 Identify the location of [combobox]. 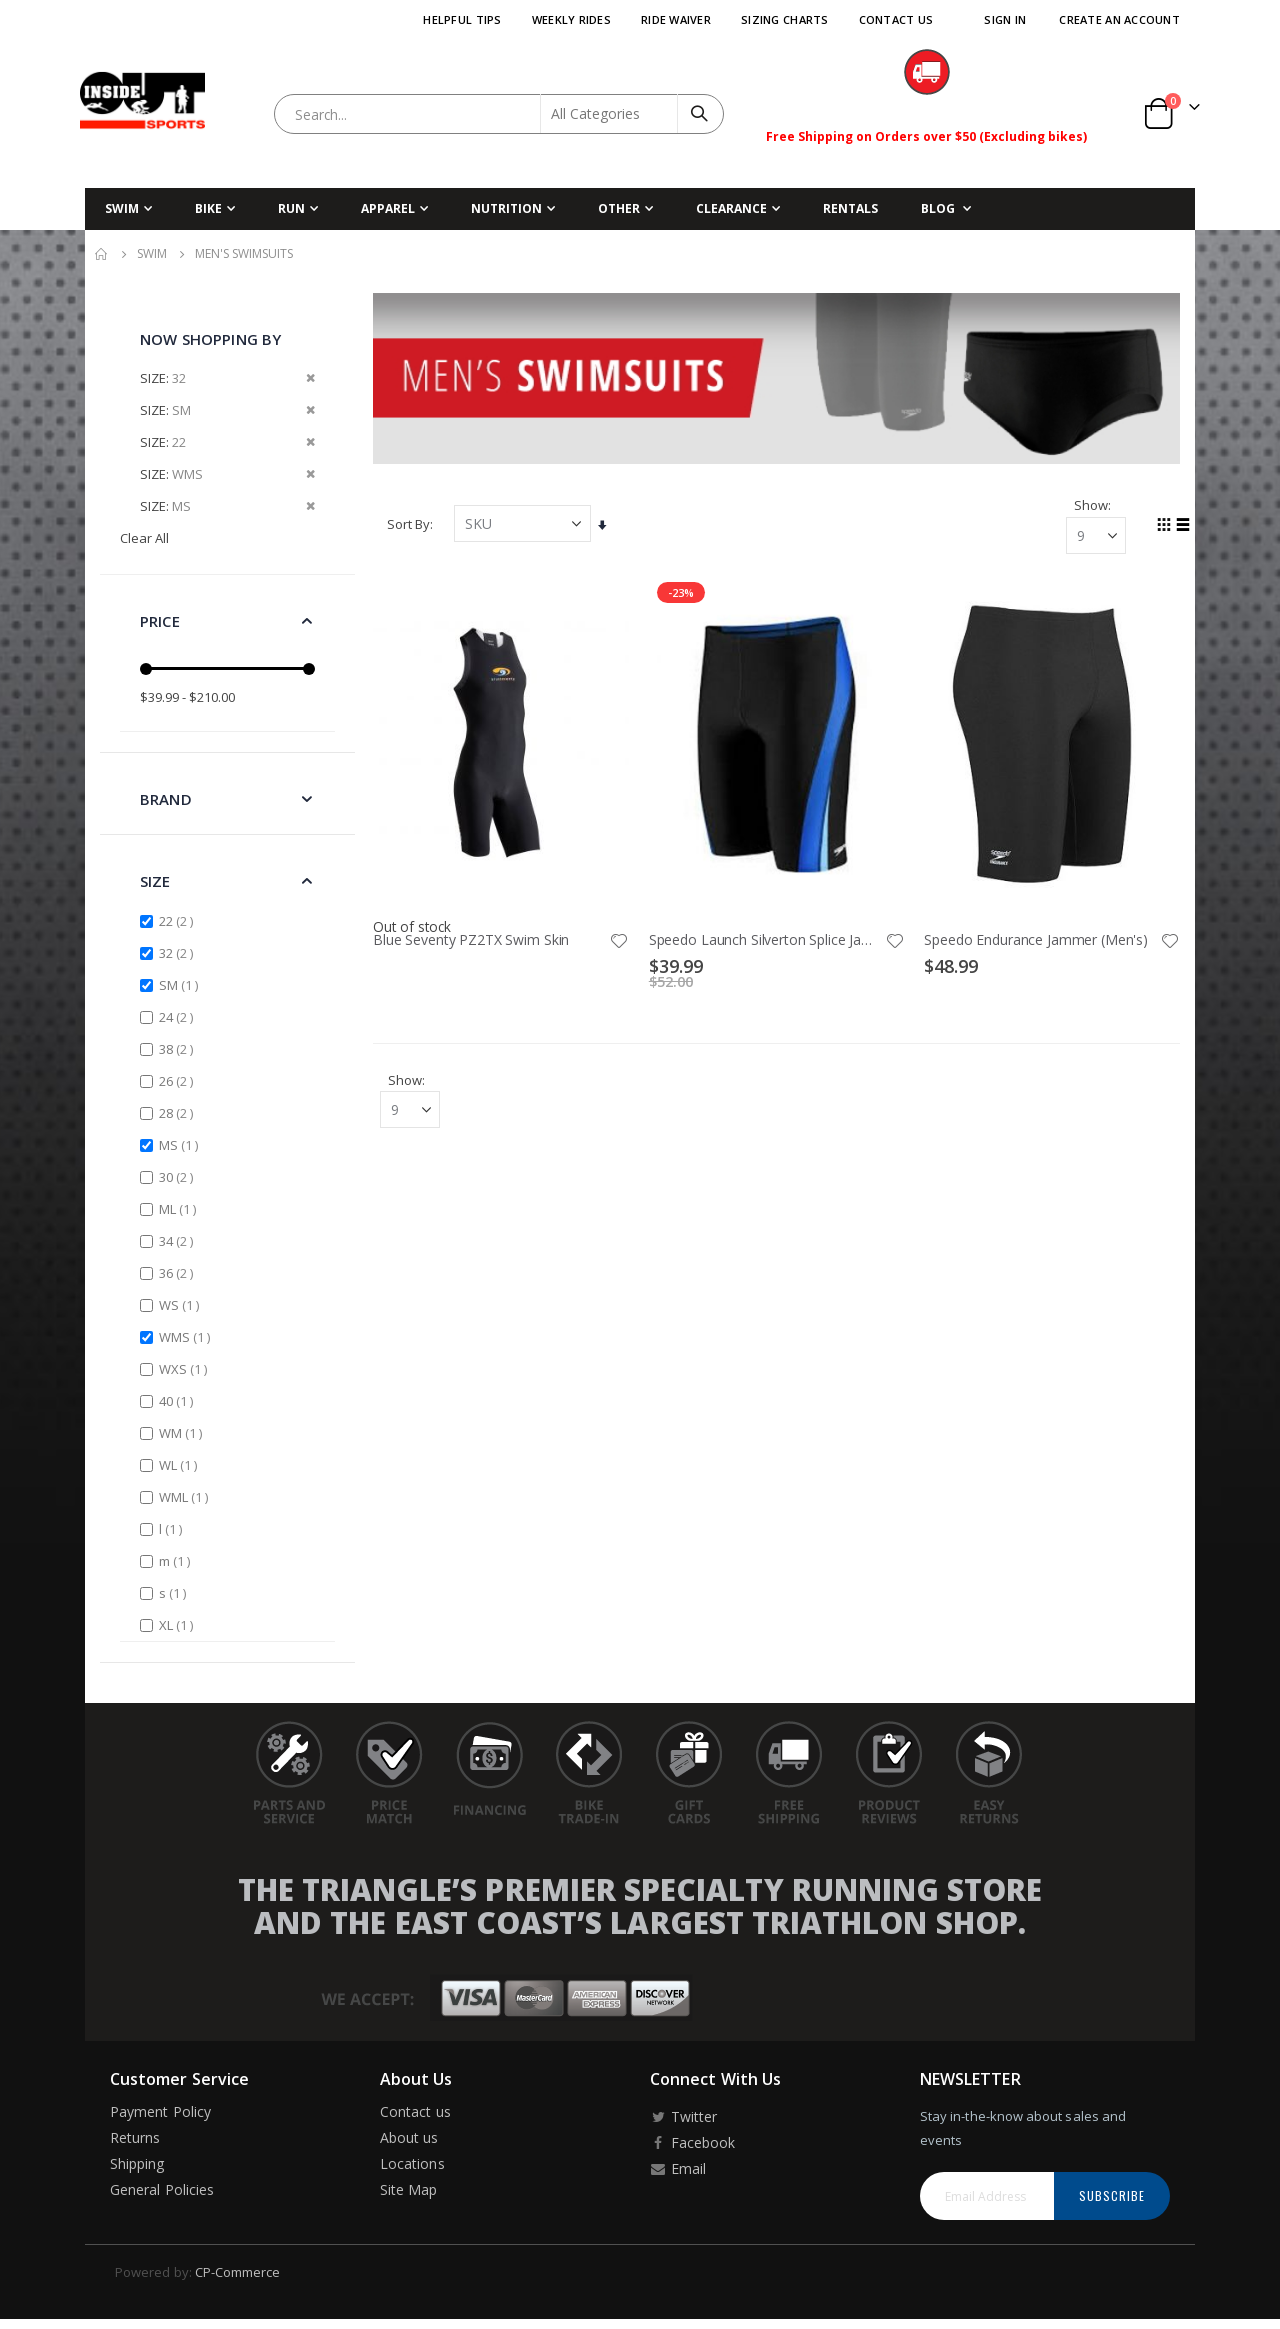
(499, 114).